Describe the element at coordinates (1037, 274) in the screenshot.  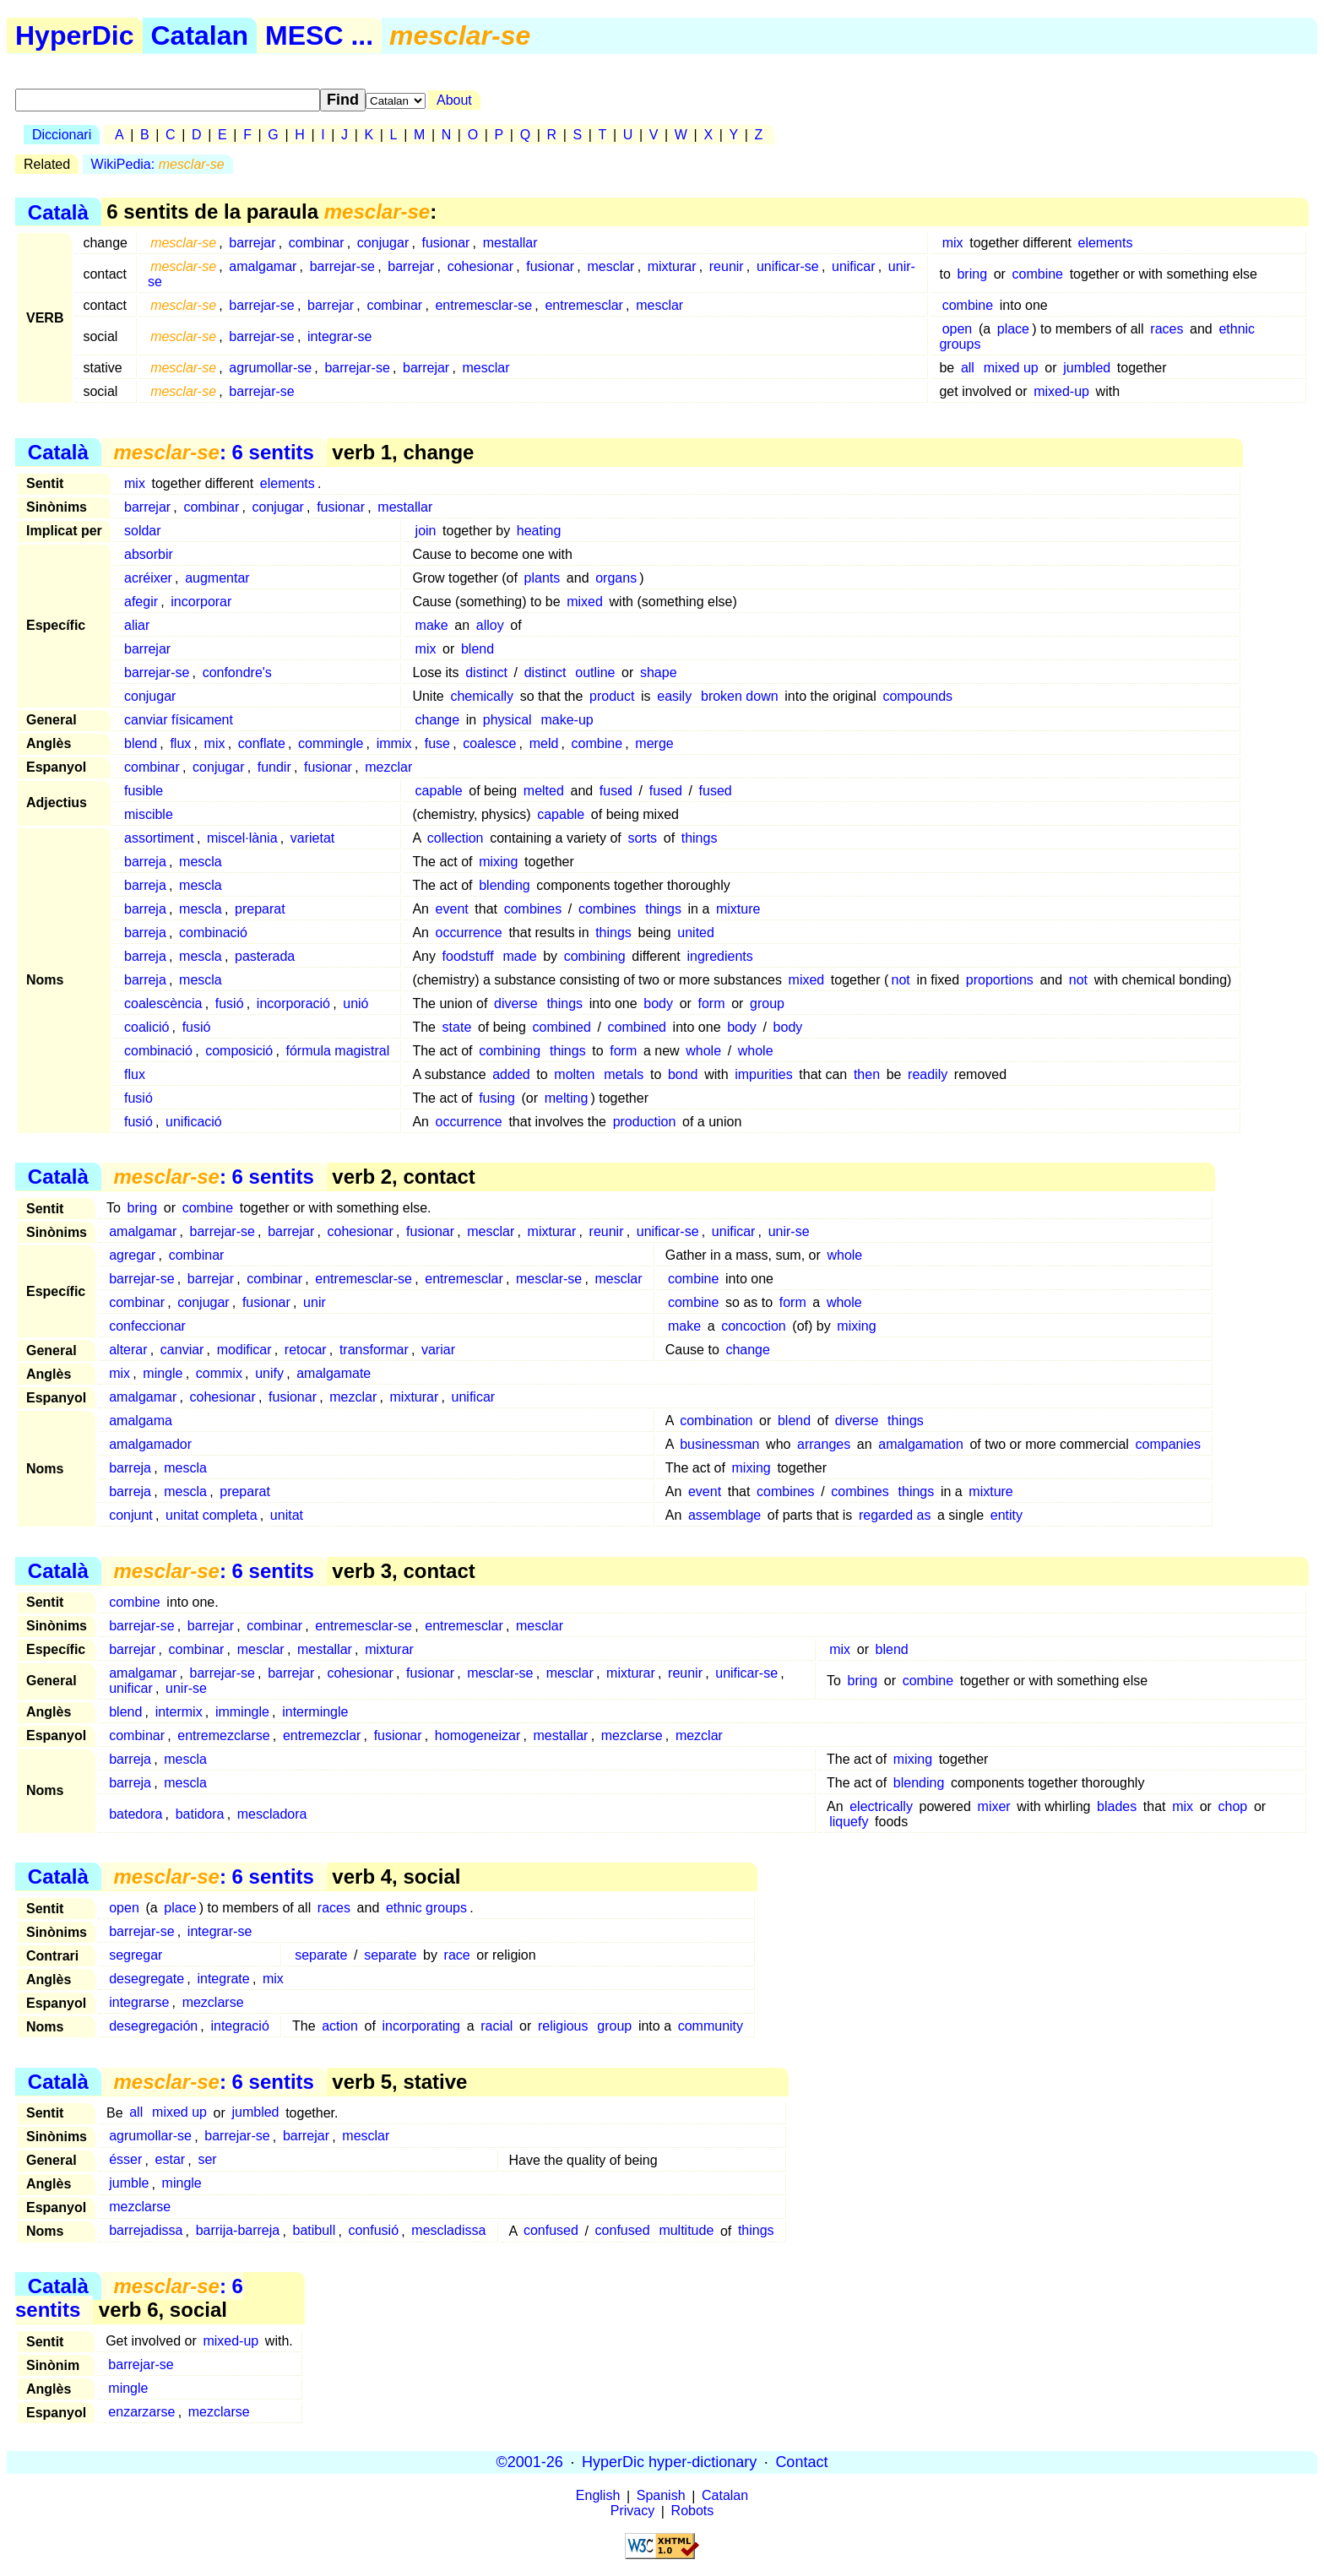
I see `combine` at that location.